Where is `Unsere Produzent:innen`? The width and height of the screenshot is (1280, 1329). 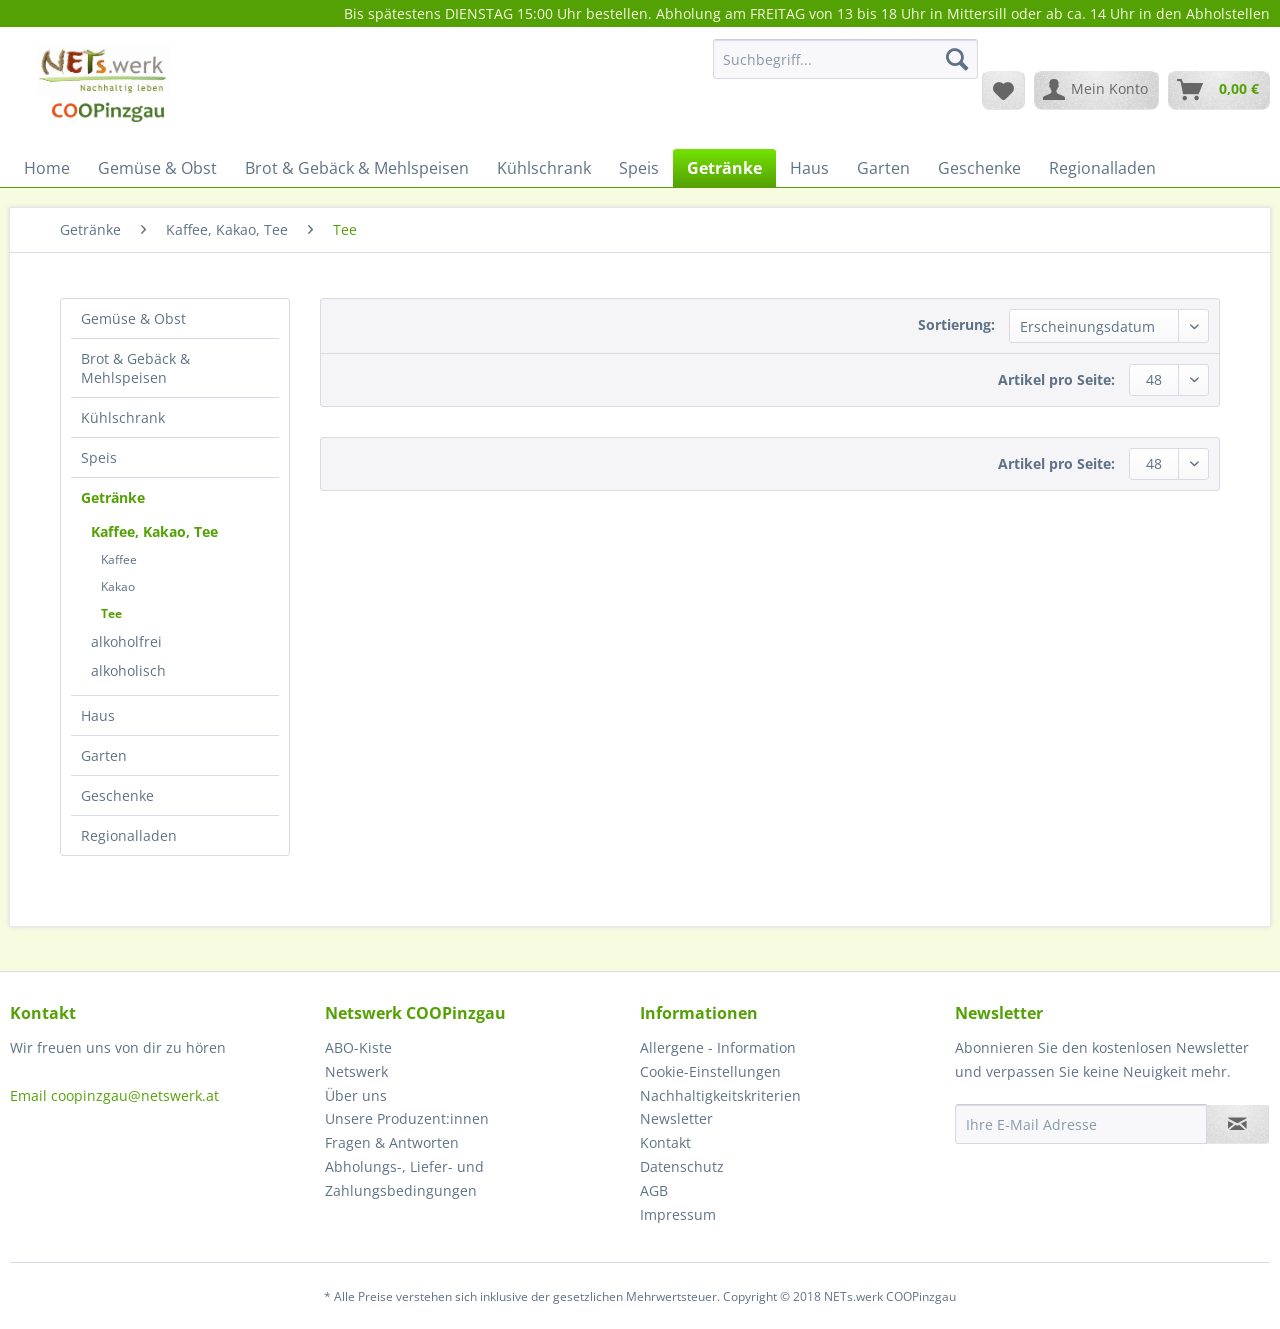
Unsere Produzent:innen is located at coordinates (407, 1118).